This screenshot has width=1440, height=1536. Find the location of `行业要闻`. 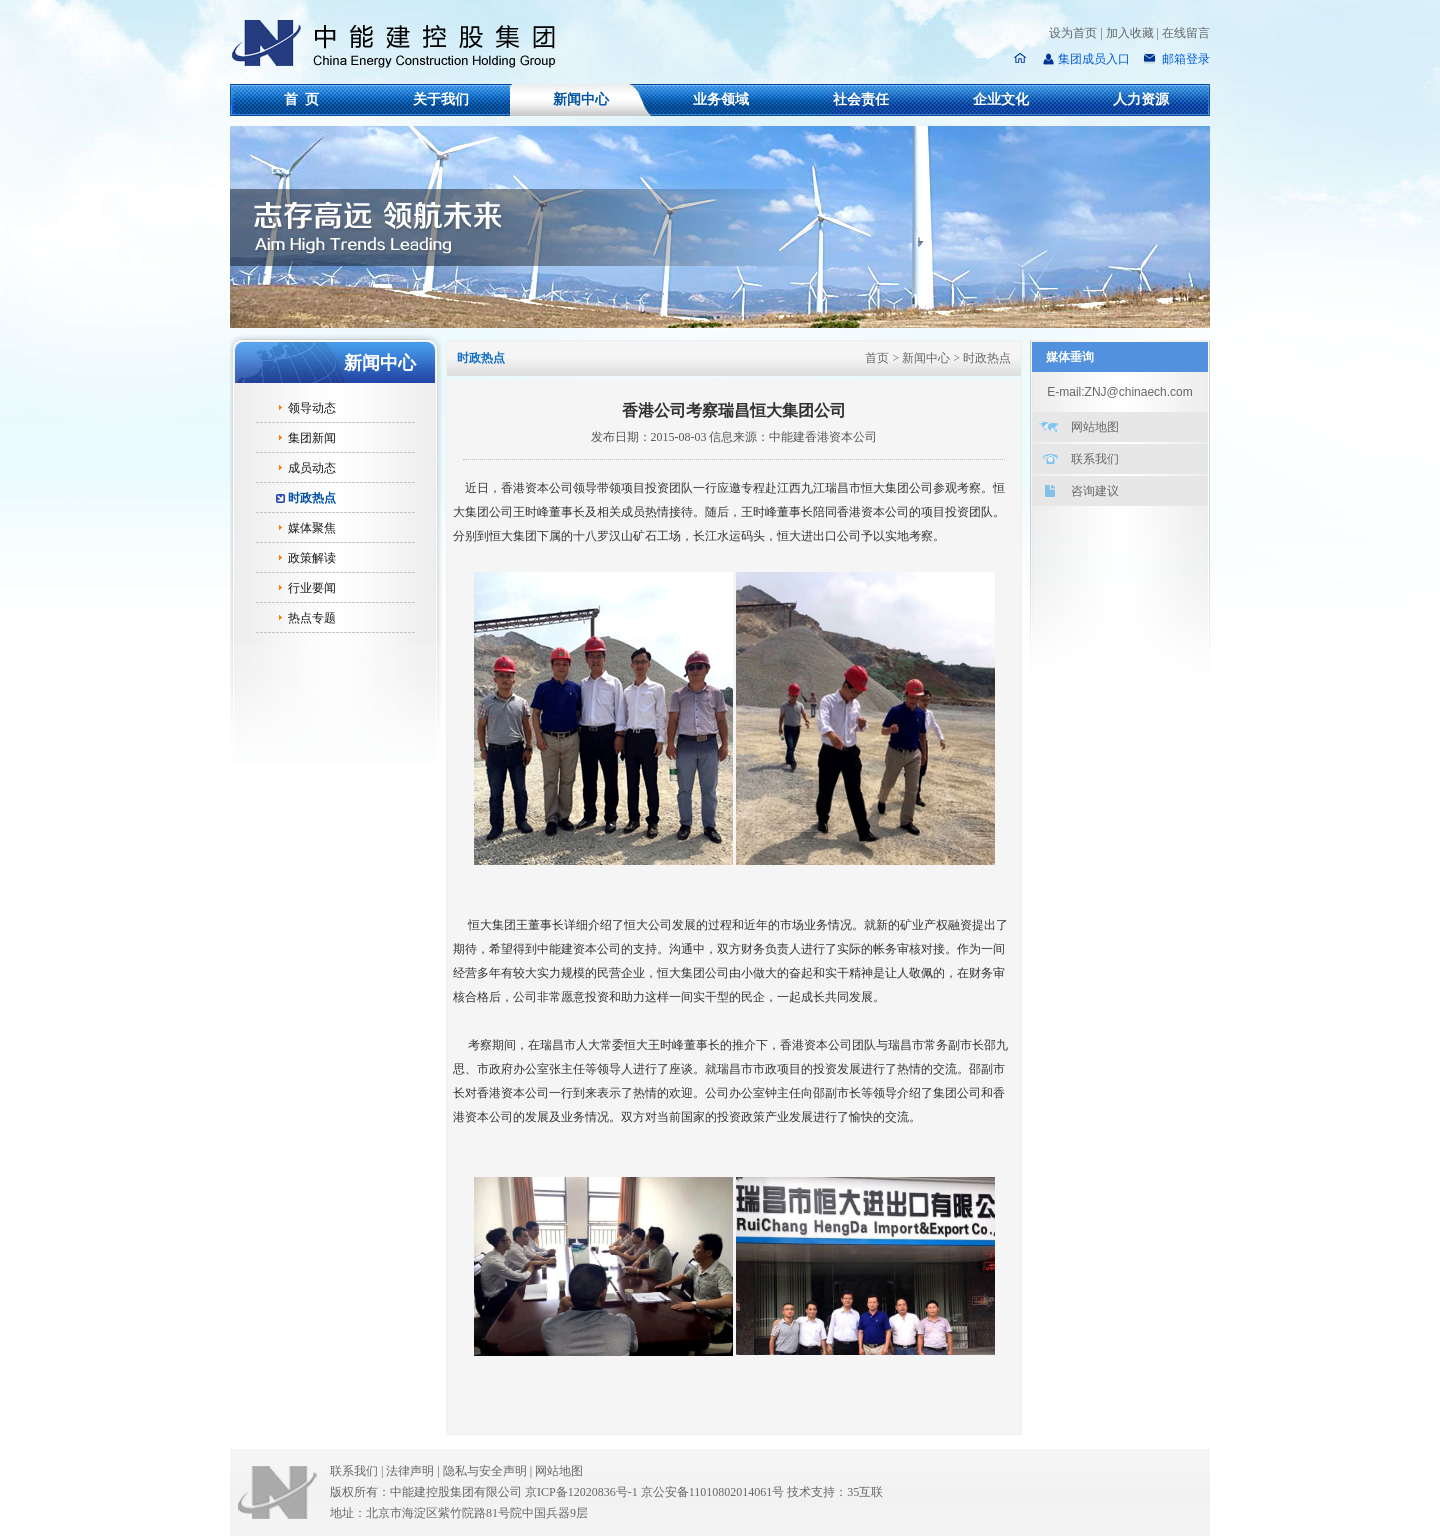

行业要闻 is located at coordinates (312, 588).